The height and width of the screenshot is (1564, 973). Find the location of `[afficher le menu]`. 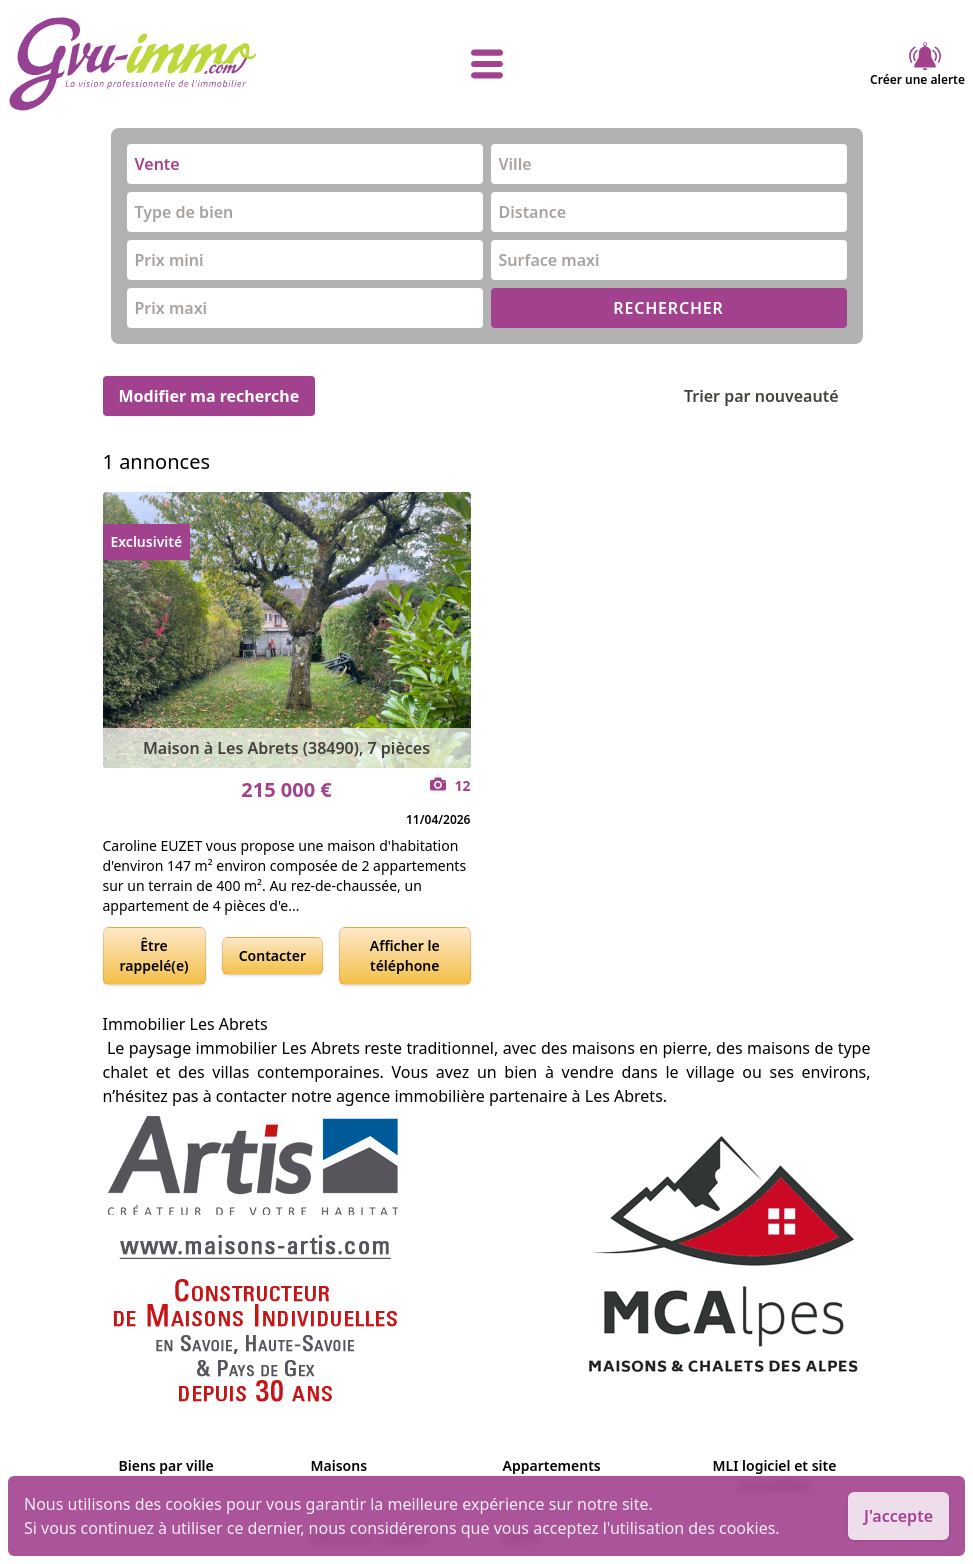

[afficher le menu] is located at coordinates (486, 64).